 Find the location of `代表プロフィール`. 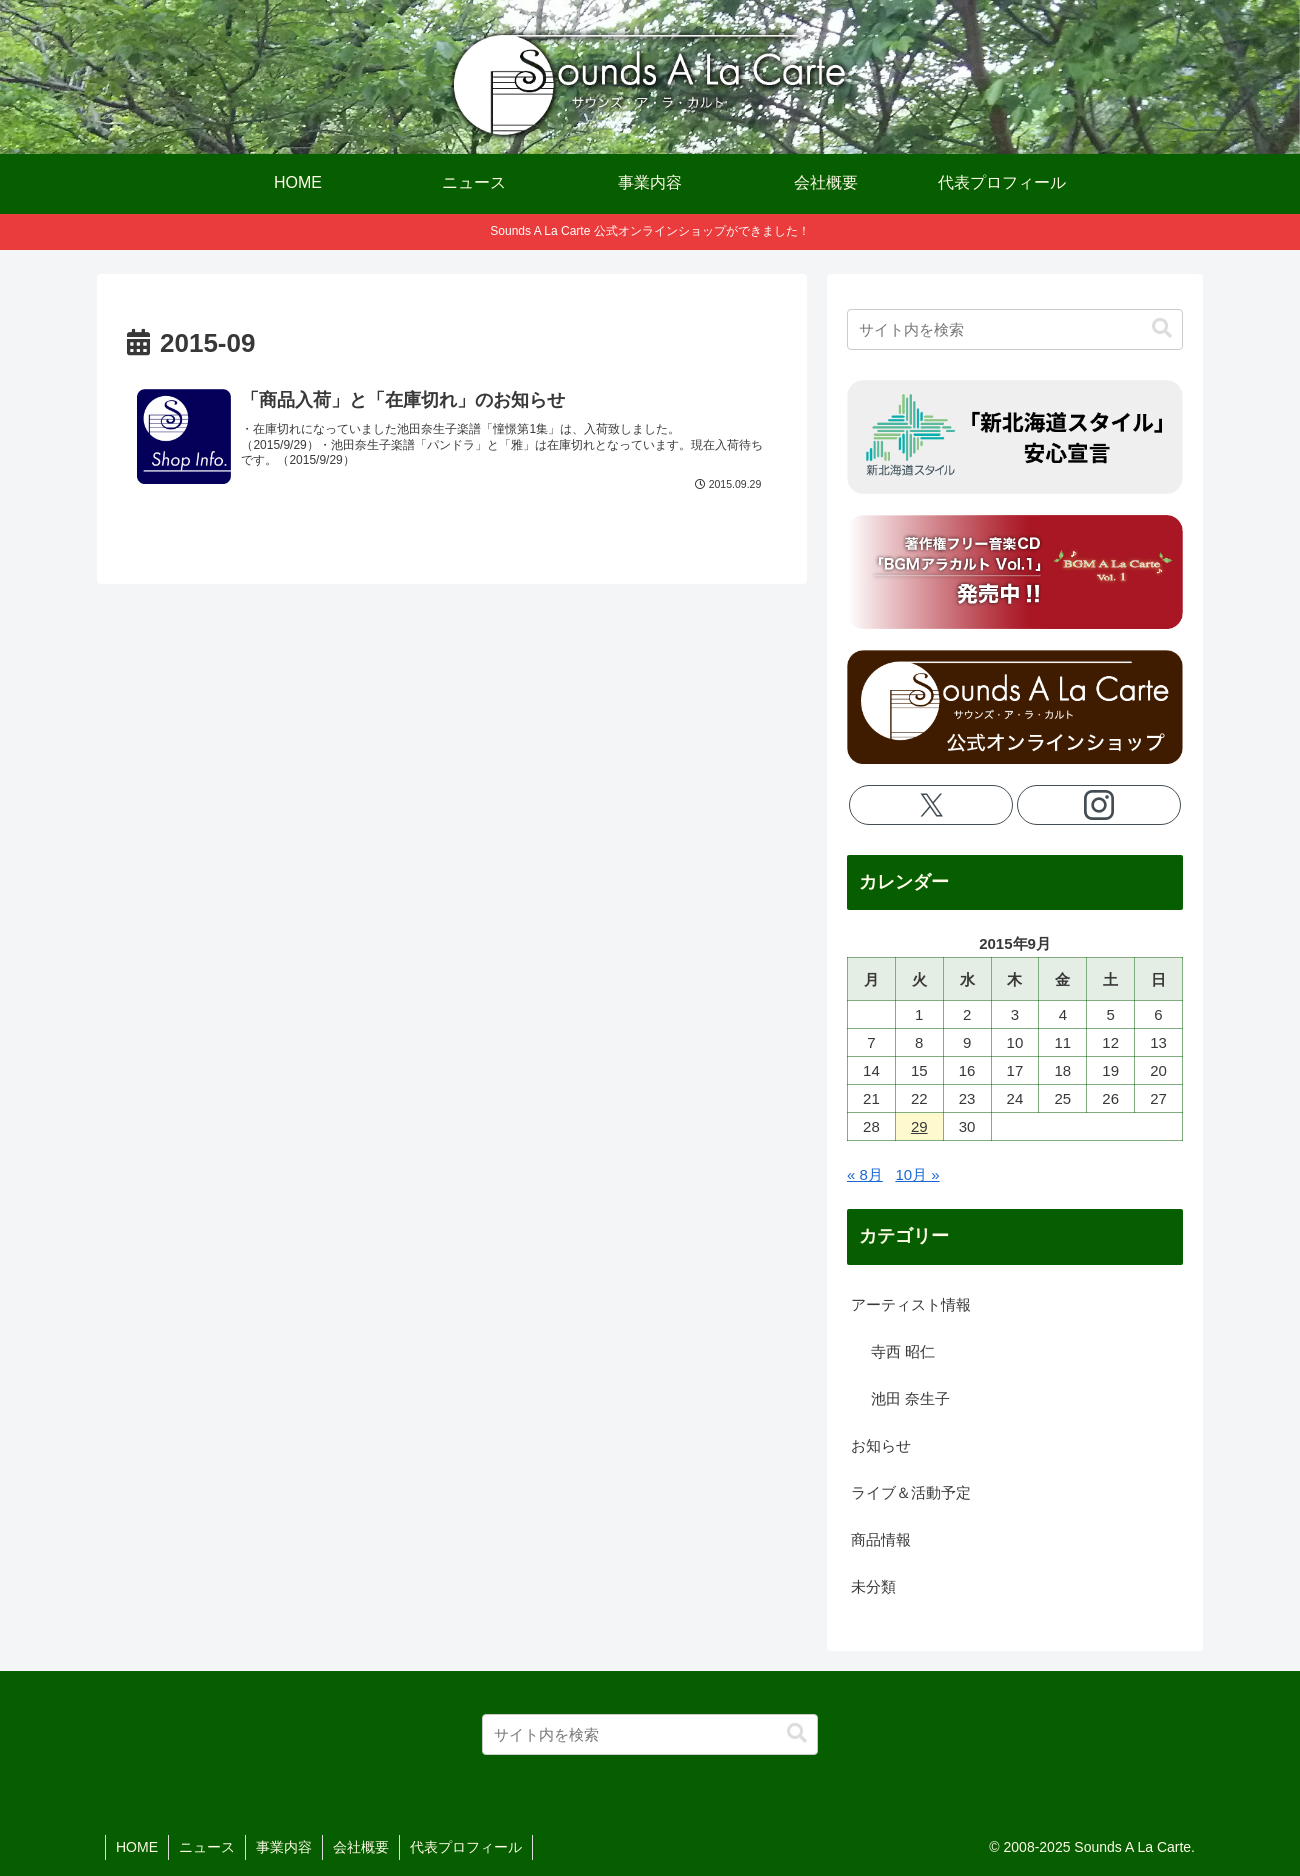

代表プロフィール is located at coordinates (466, 1847).